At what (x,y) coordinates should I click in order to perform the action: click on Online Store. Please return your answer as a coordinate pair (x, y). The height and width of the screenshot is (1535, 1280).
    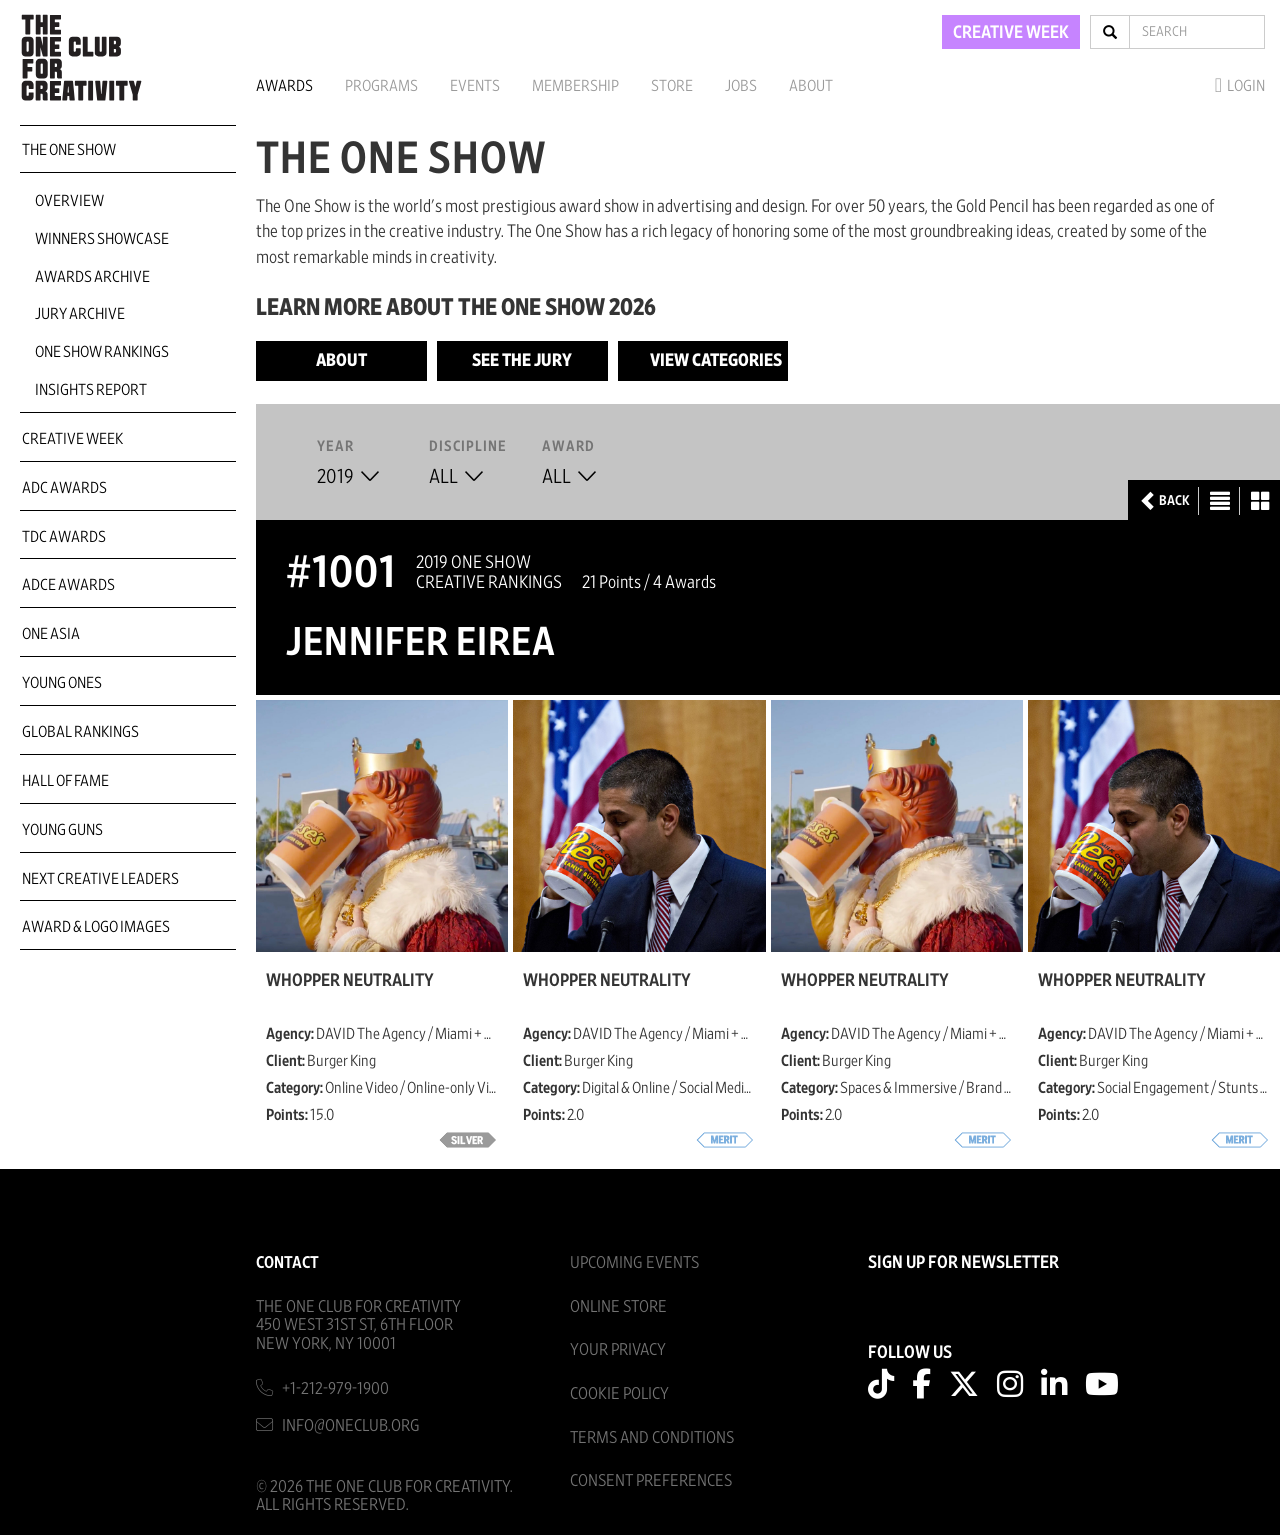
    Looking at the image, I should click on (618, 1306).